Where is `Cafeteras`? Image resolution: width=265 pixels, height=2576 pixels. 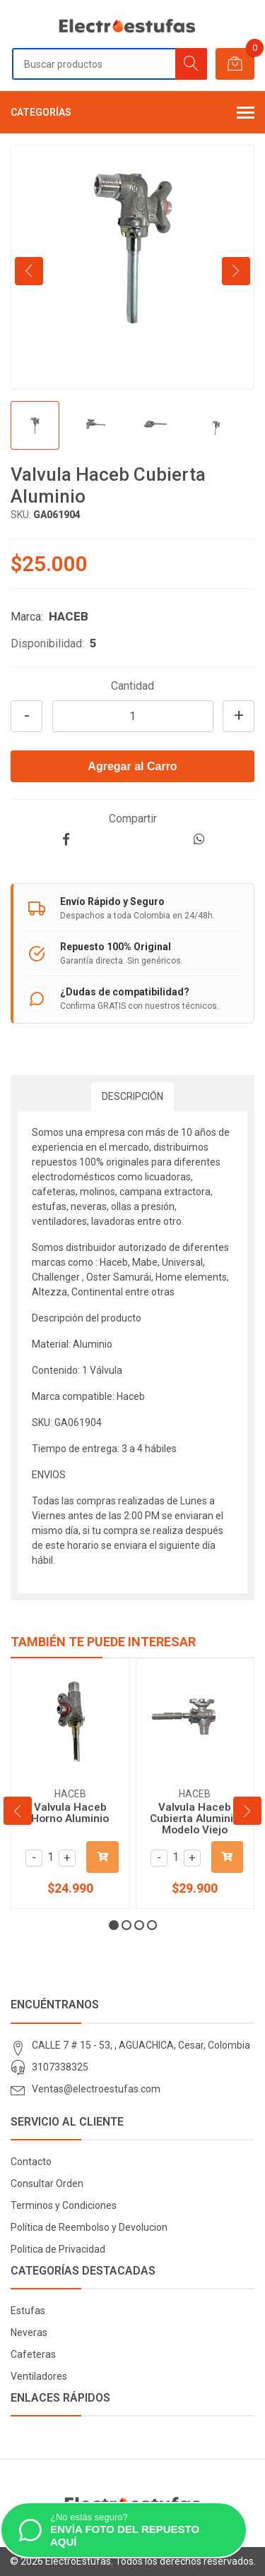 Cafeteras is located at coordinates (33, 2354).